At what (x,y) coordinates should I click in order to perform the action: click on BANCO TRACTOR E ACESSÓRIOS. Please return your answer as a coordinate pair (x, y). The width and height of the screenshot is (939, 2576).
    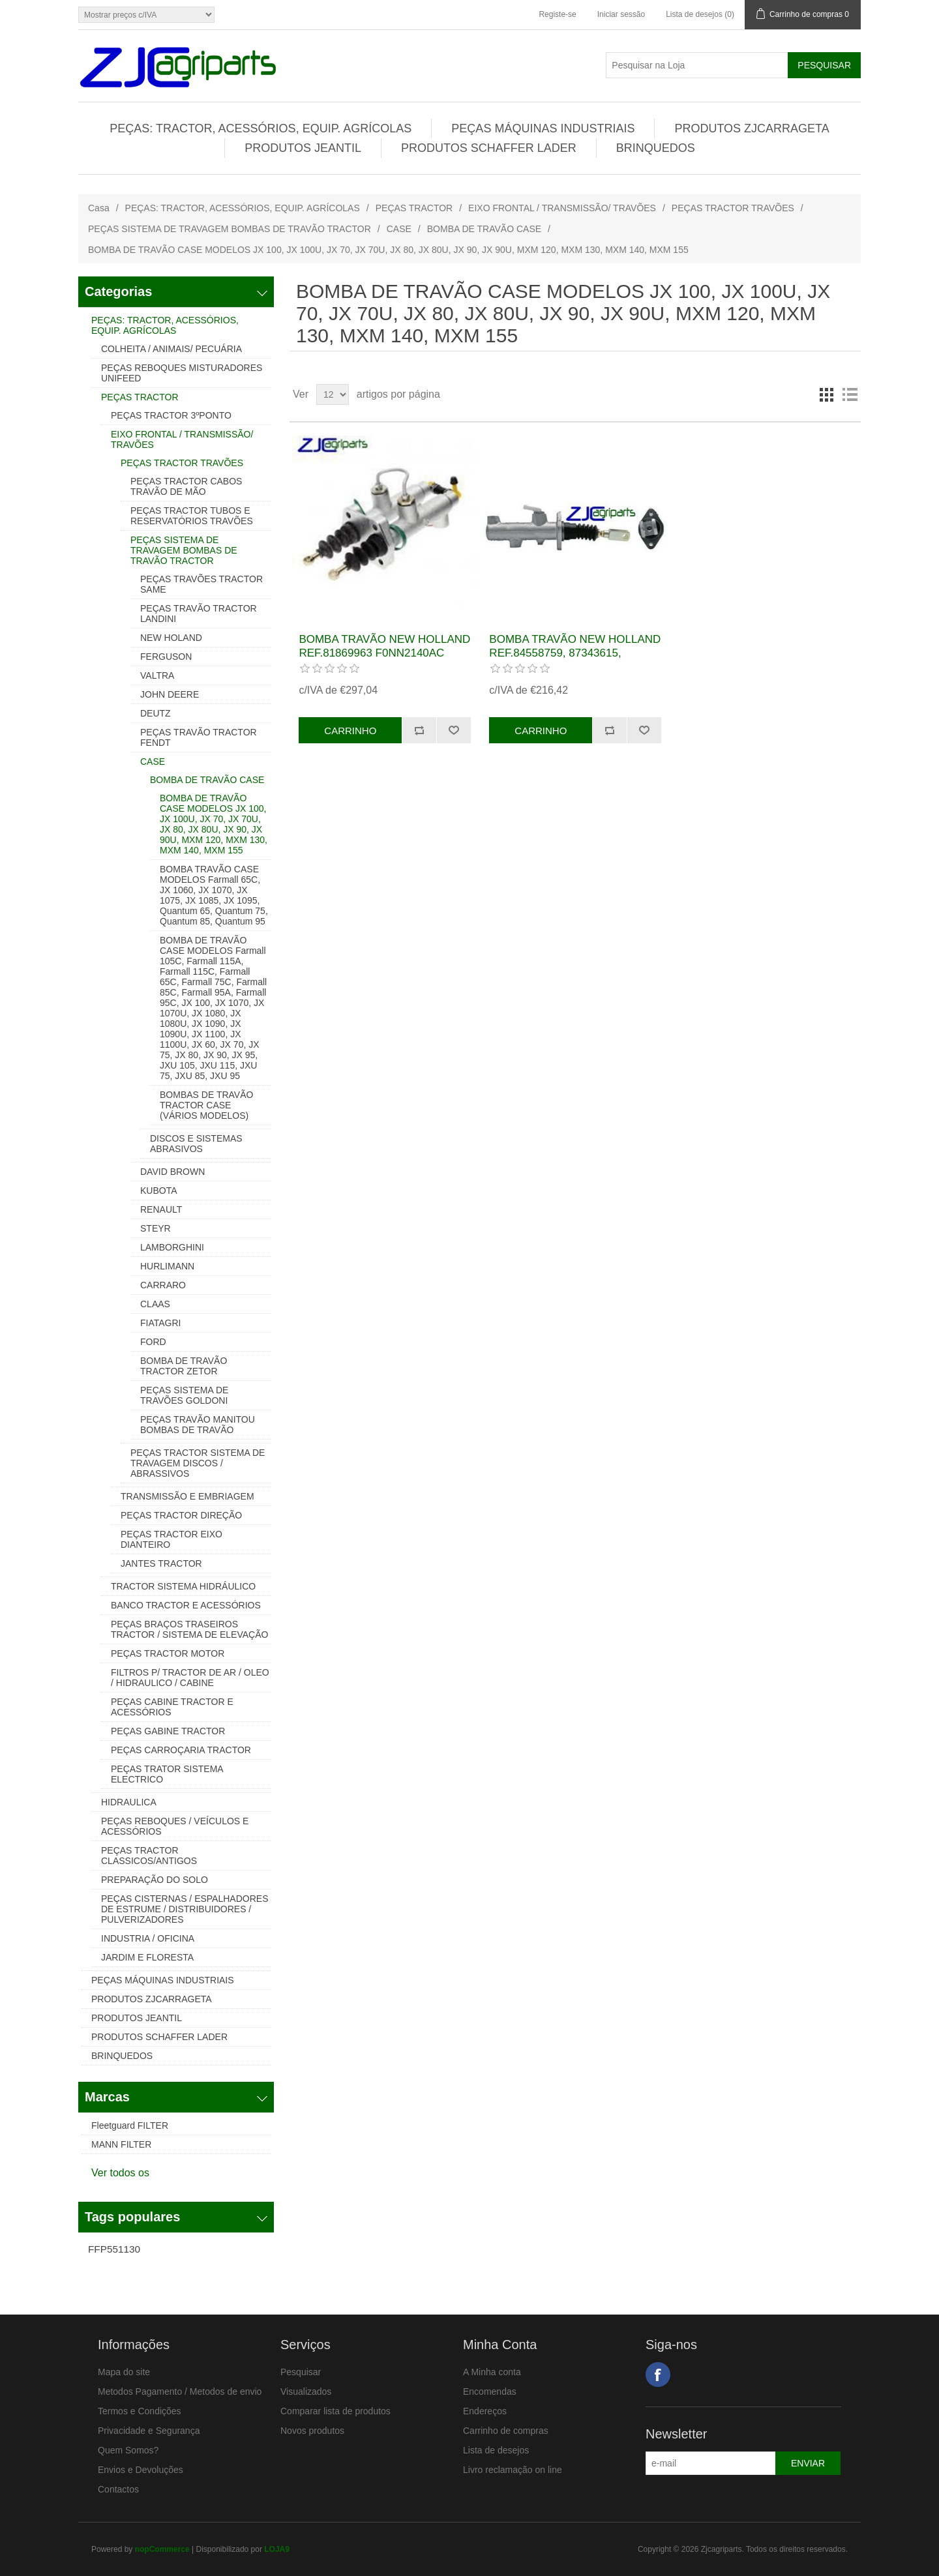
    Looking at the image, I should click on (186, 1605).